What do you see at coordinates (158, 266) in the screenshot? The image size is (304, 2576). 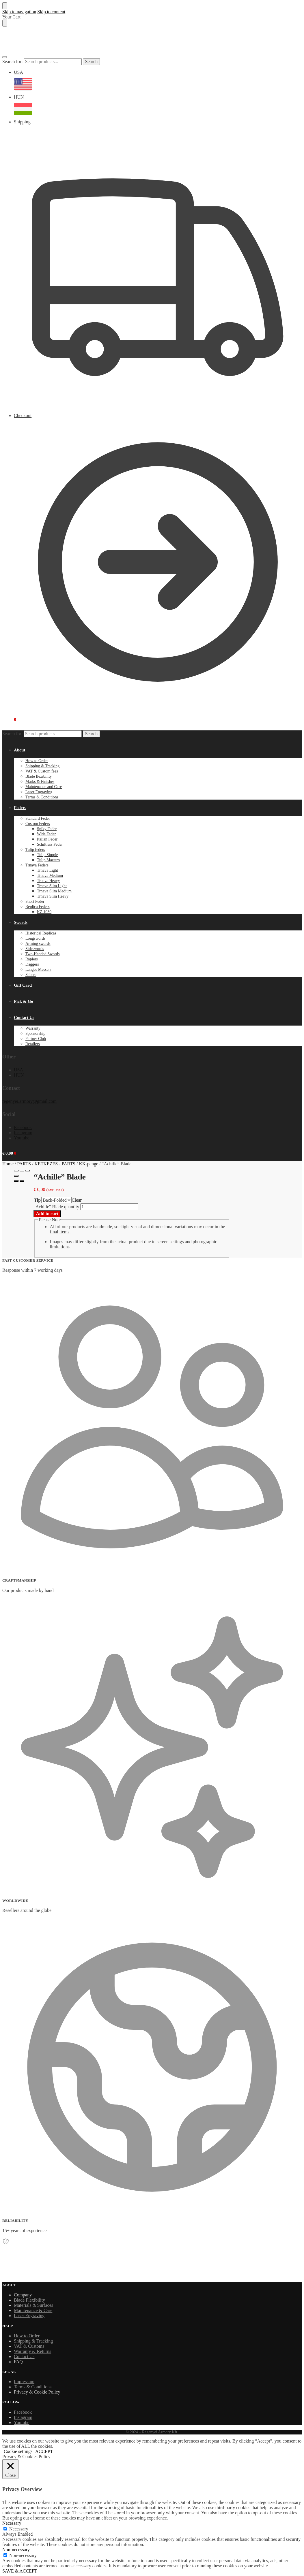 I see `Shipping` at bounding box center [158, 266].